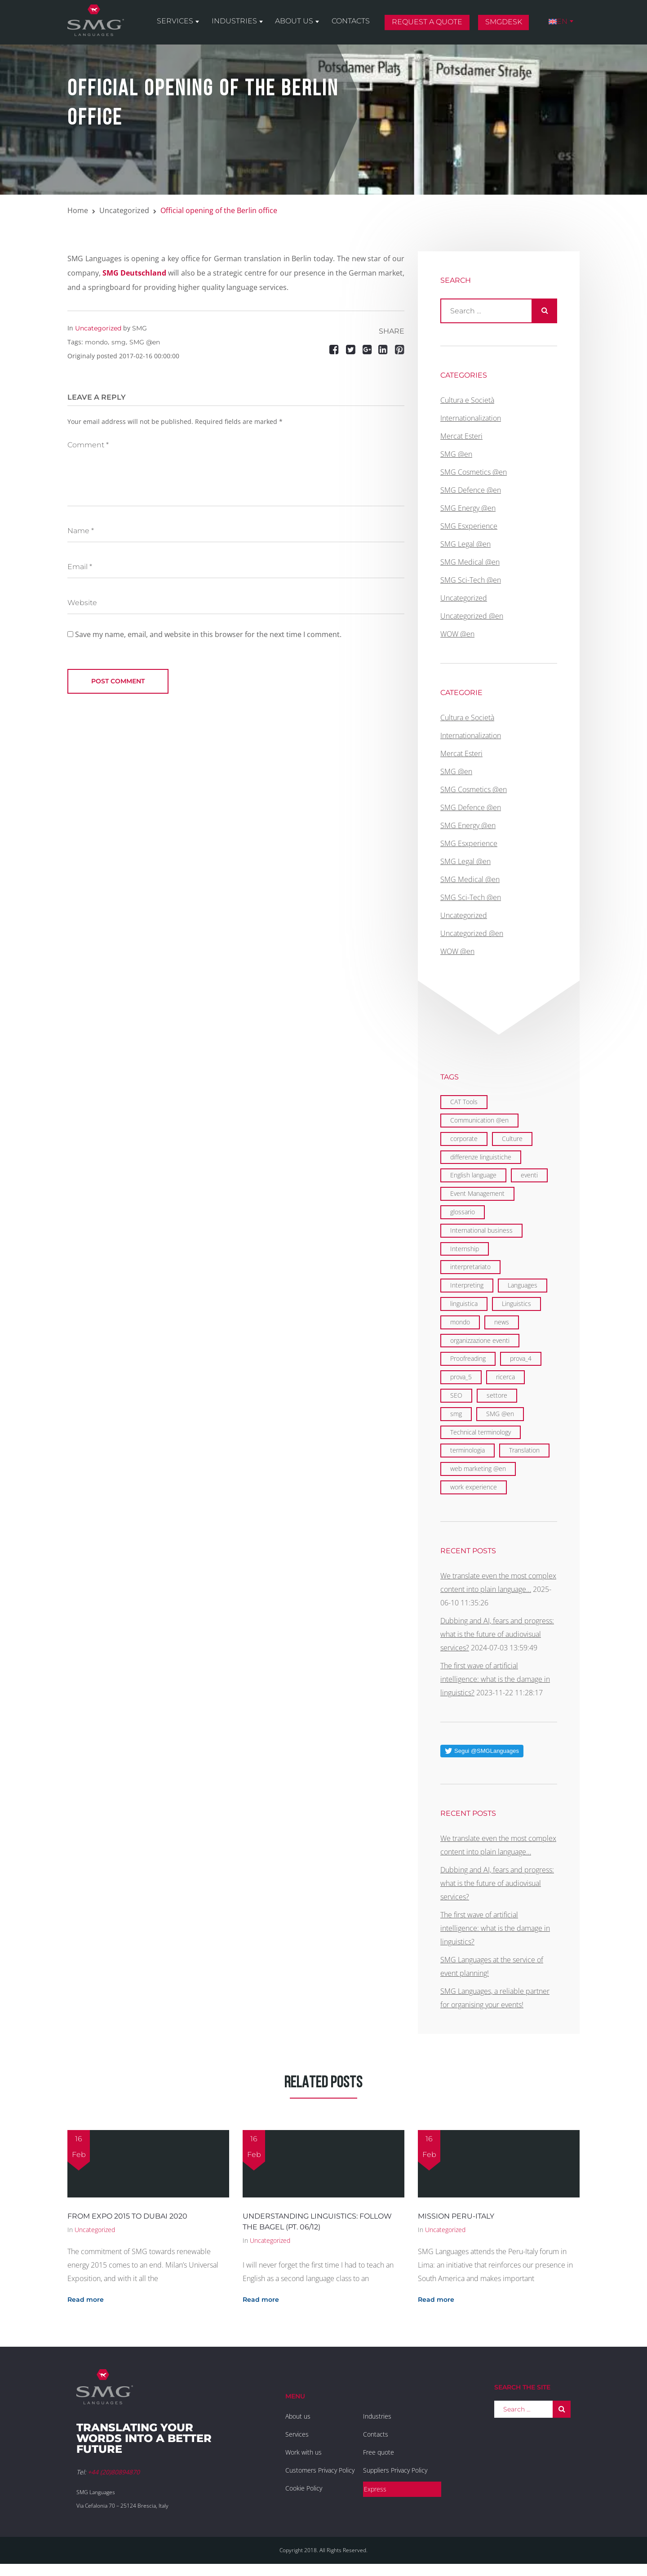 Image resolution: width=647 pixels, height=2576 pixels. What do you see at coordinates (477, 1193) in the screenshot?
I see `Event Management [Event Management (5 items)]` at bounding box center [477, 1193].